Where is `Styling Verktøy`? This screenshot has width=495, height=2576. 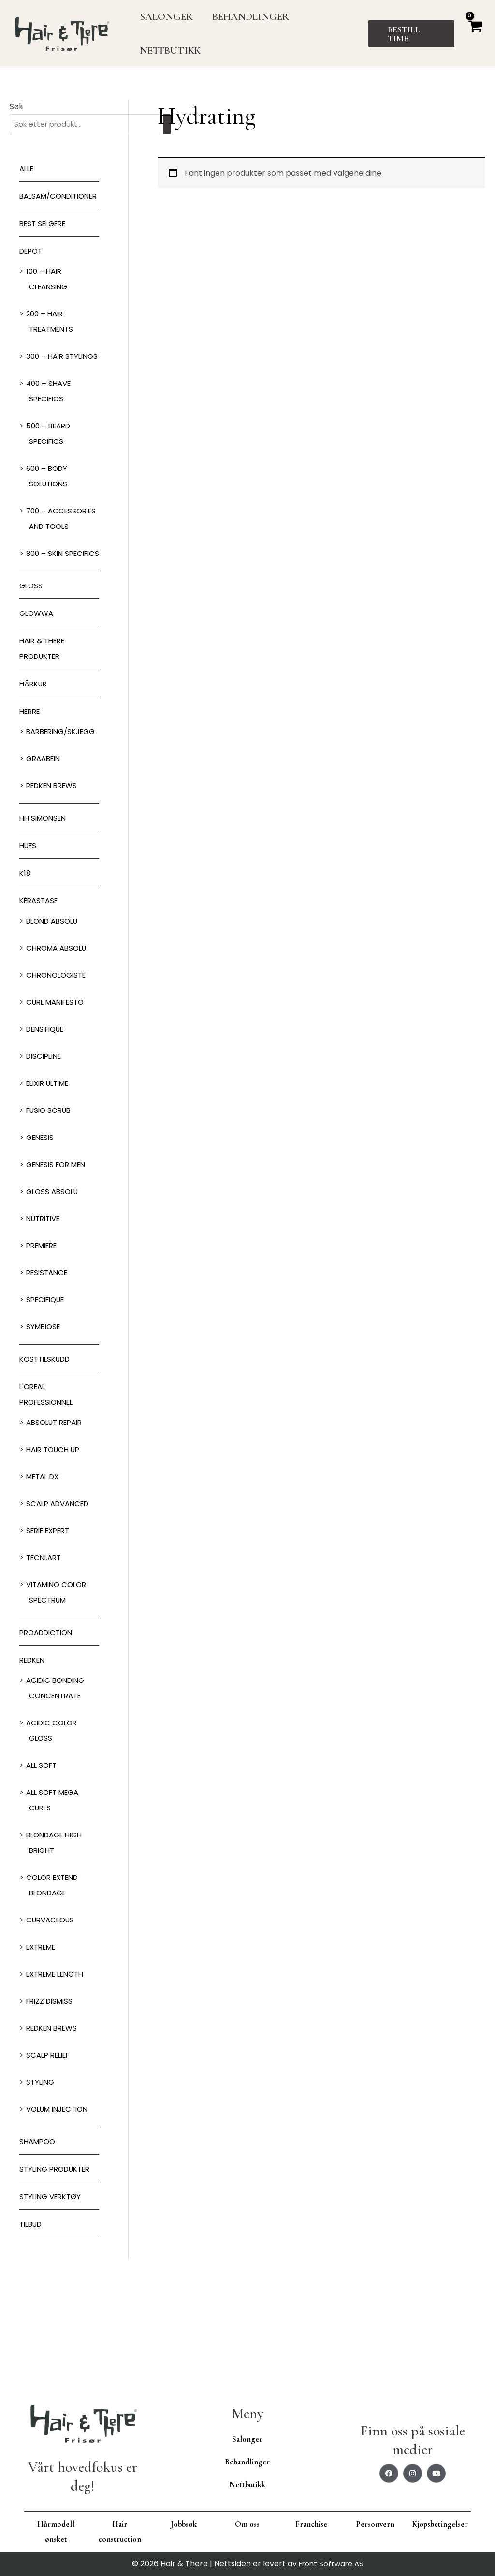
Styling Verktøy is located at coordinates (53, 2290).